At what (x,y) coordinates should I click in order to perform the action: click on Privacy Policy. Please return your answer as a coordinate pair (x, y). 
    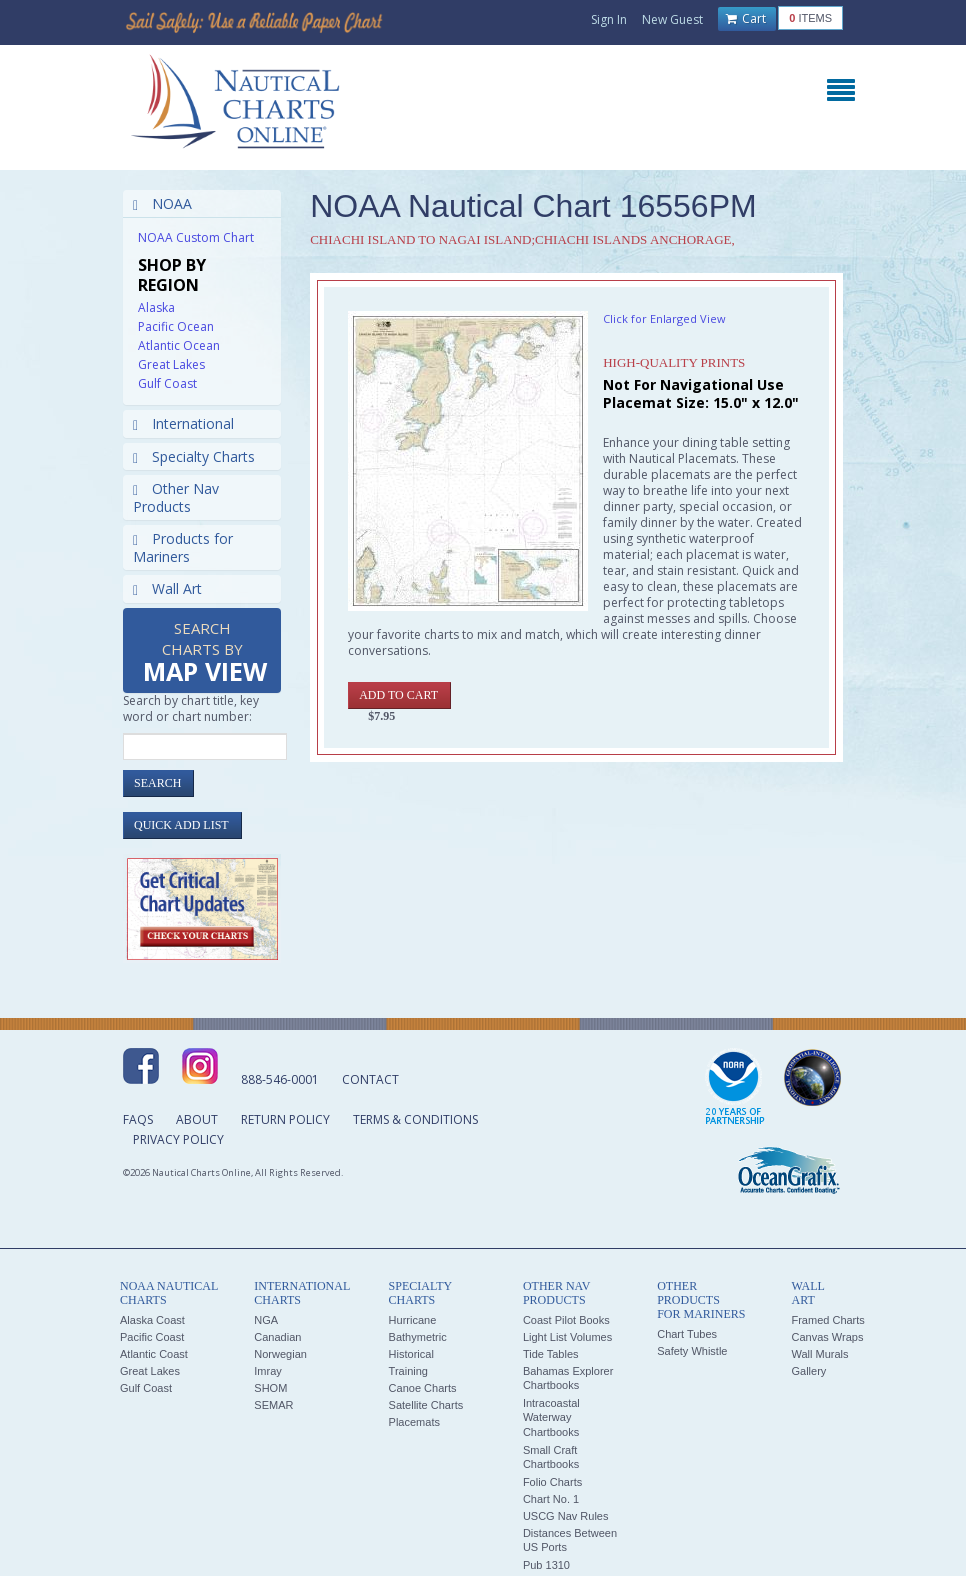
    Looking at the image, I should click on (178, 1139).